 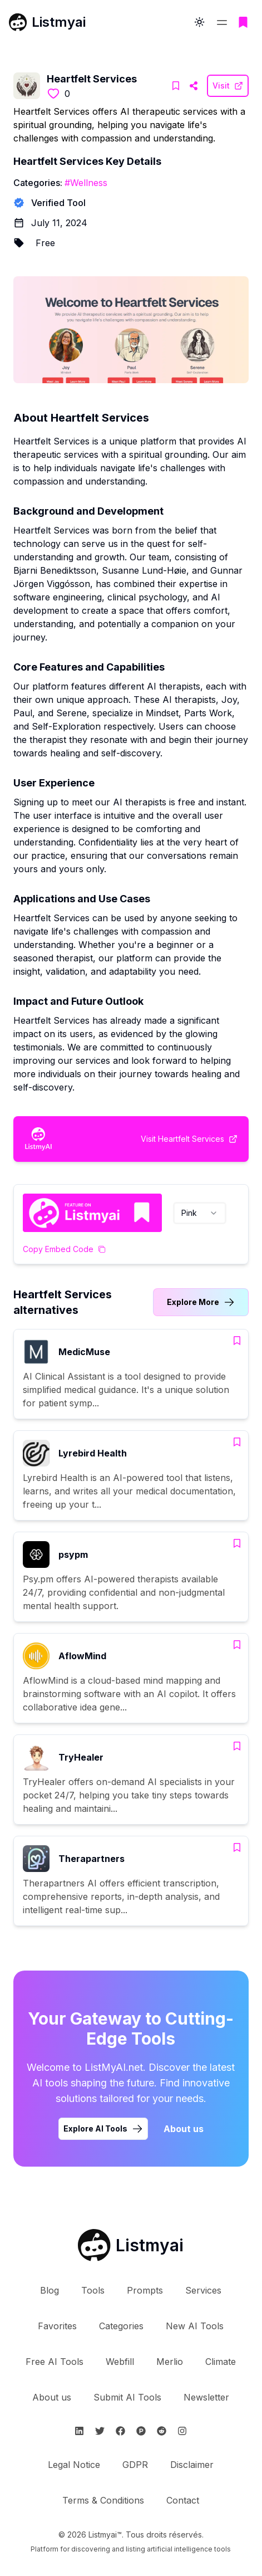 What do you see at coordinates (192, 2464) in the screenshot?
I see `Disclaimer` at bounding box center [192, 2464].